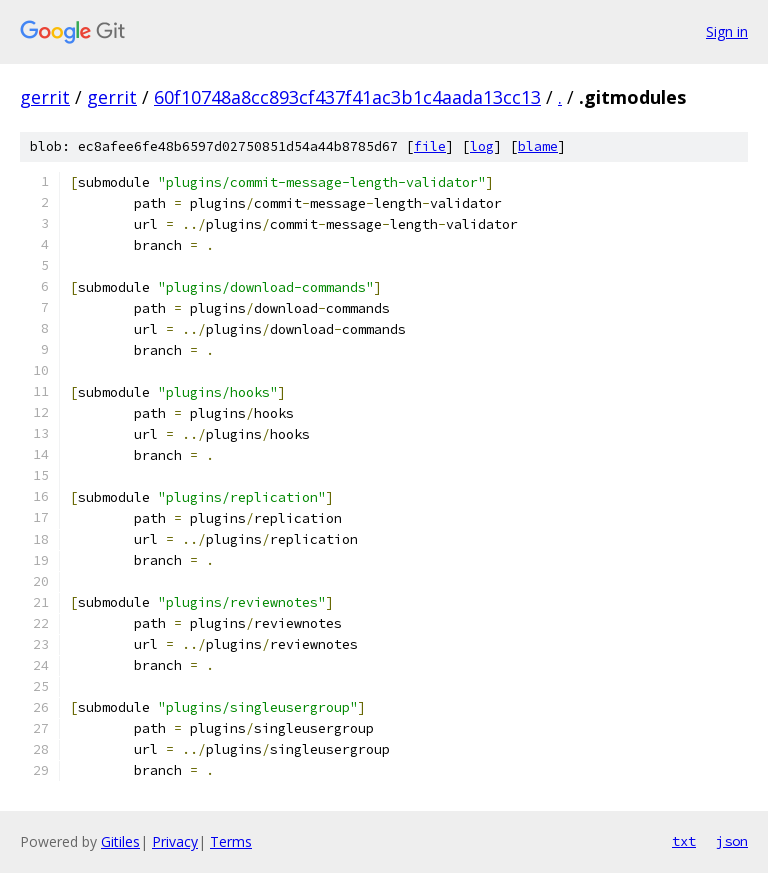 Image resolution: width=768 pixels, height=873 pixels. What do you see at coordinates (120, 841) in the screenshot?
I see `Gitiles` at bounding box center [120, 841].